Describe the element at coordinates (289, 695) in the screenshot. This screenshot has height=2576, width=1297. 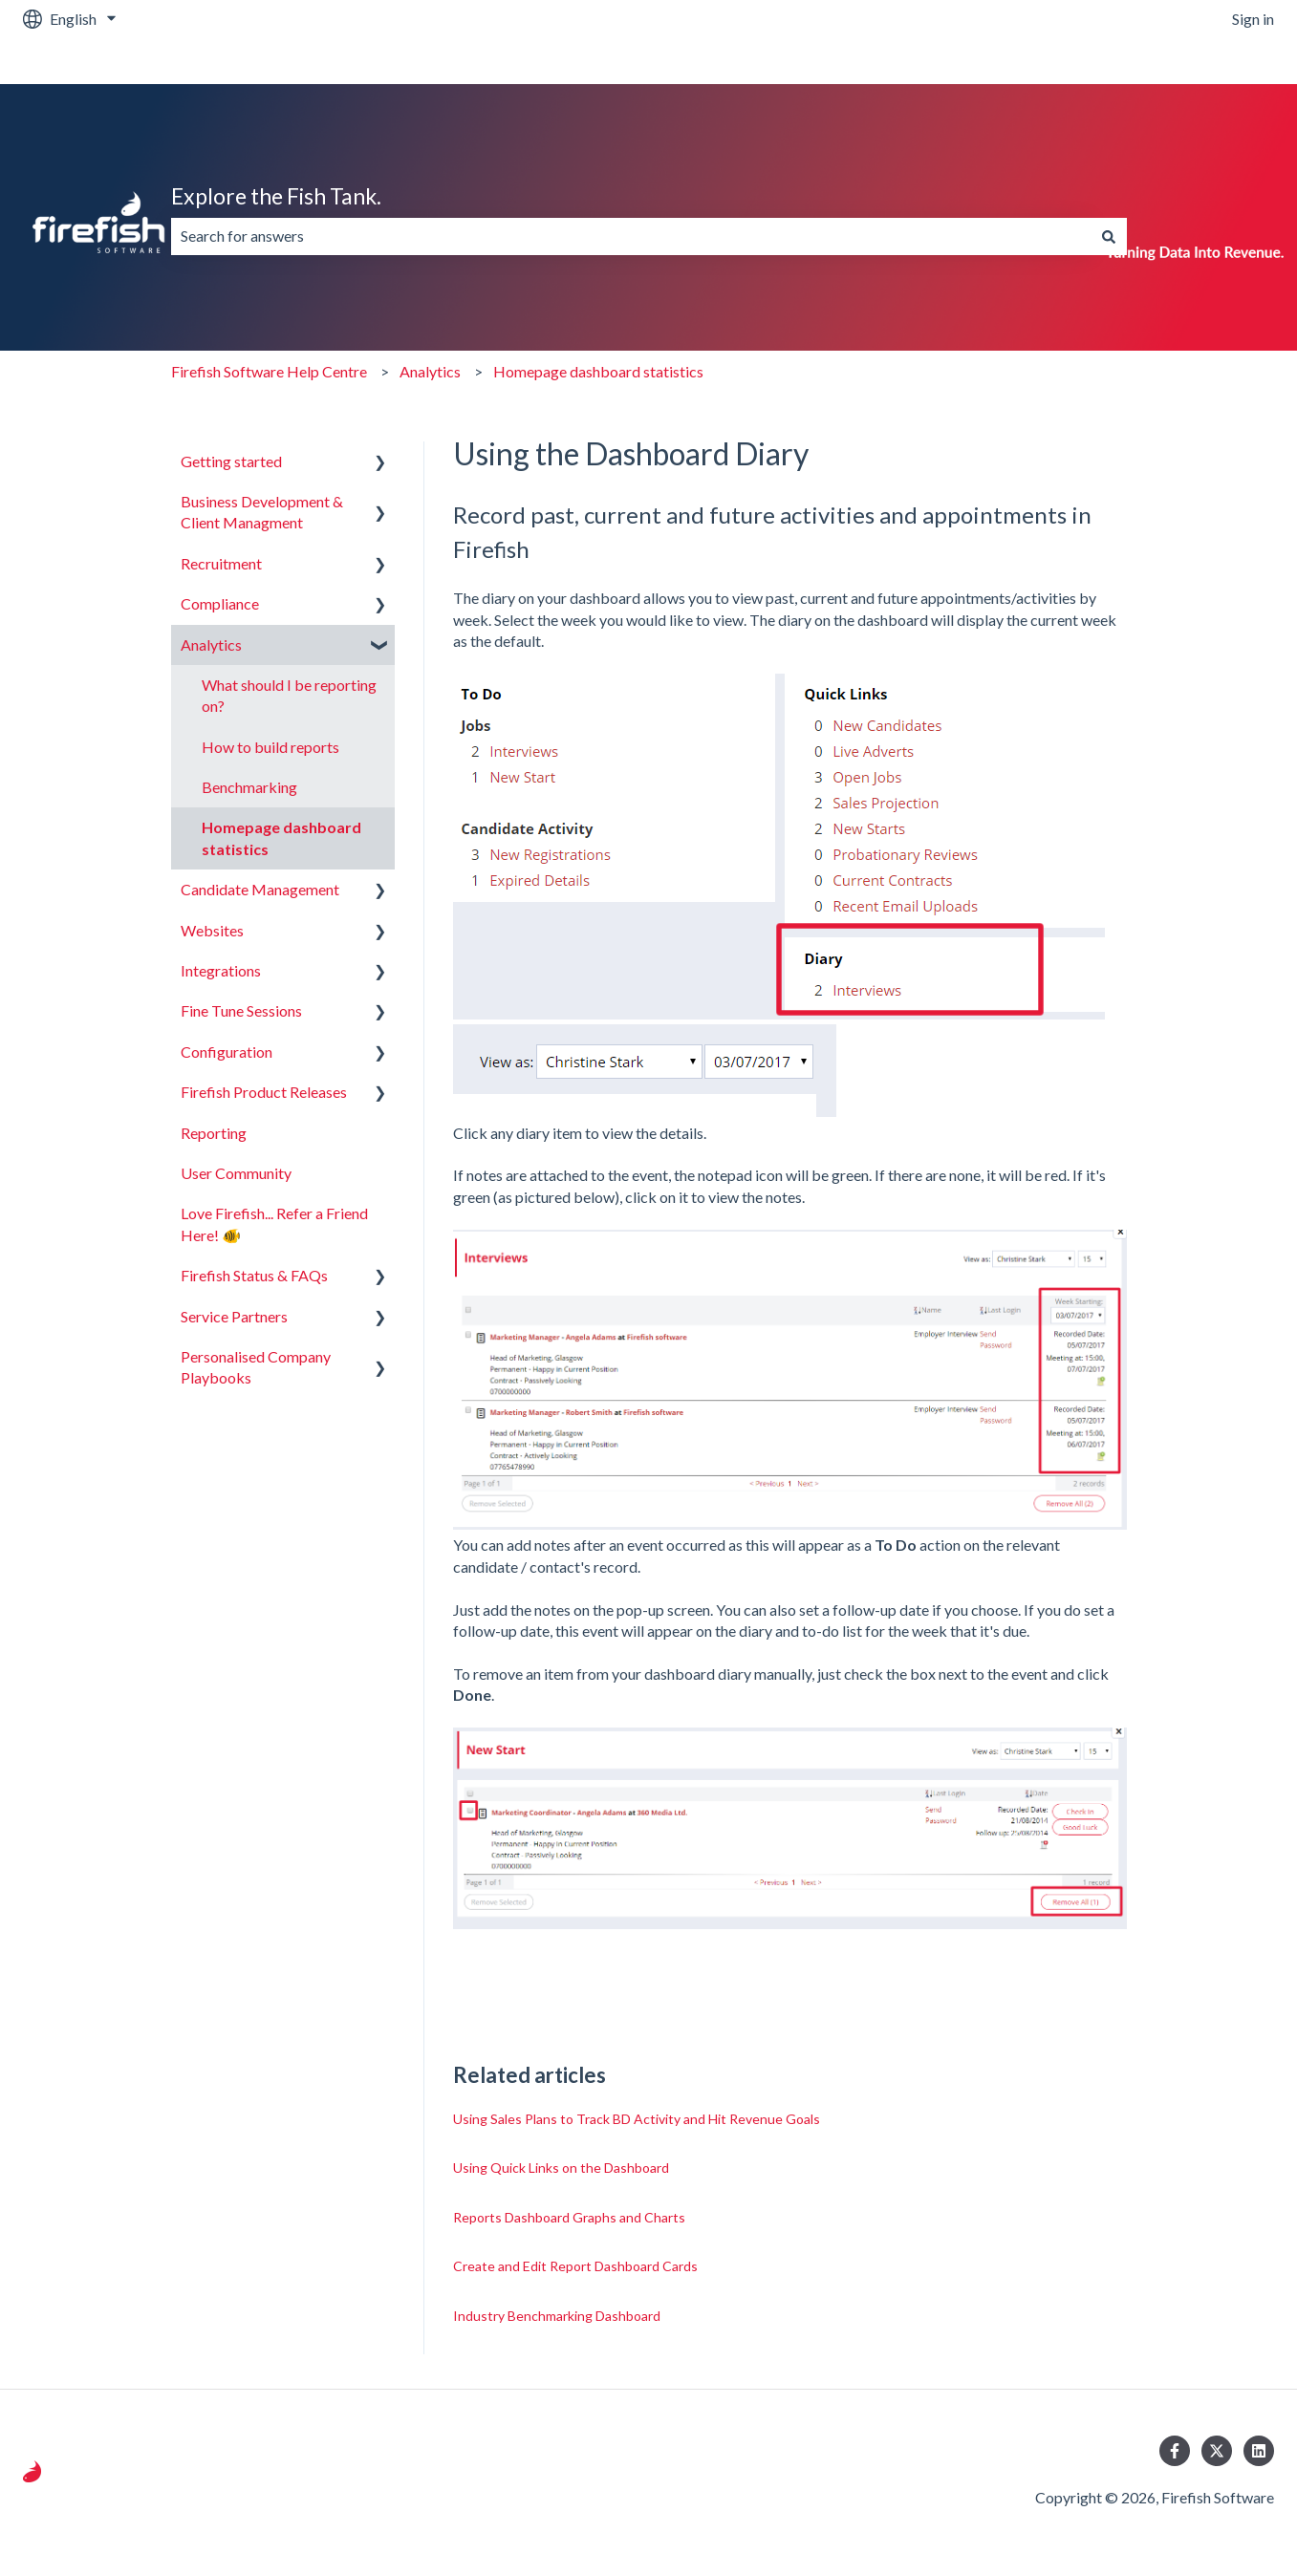
I see `What should I be reporting on? [menuitem]` at that location.